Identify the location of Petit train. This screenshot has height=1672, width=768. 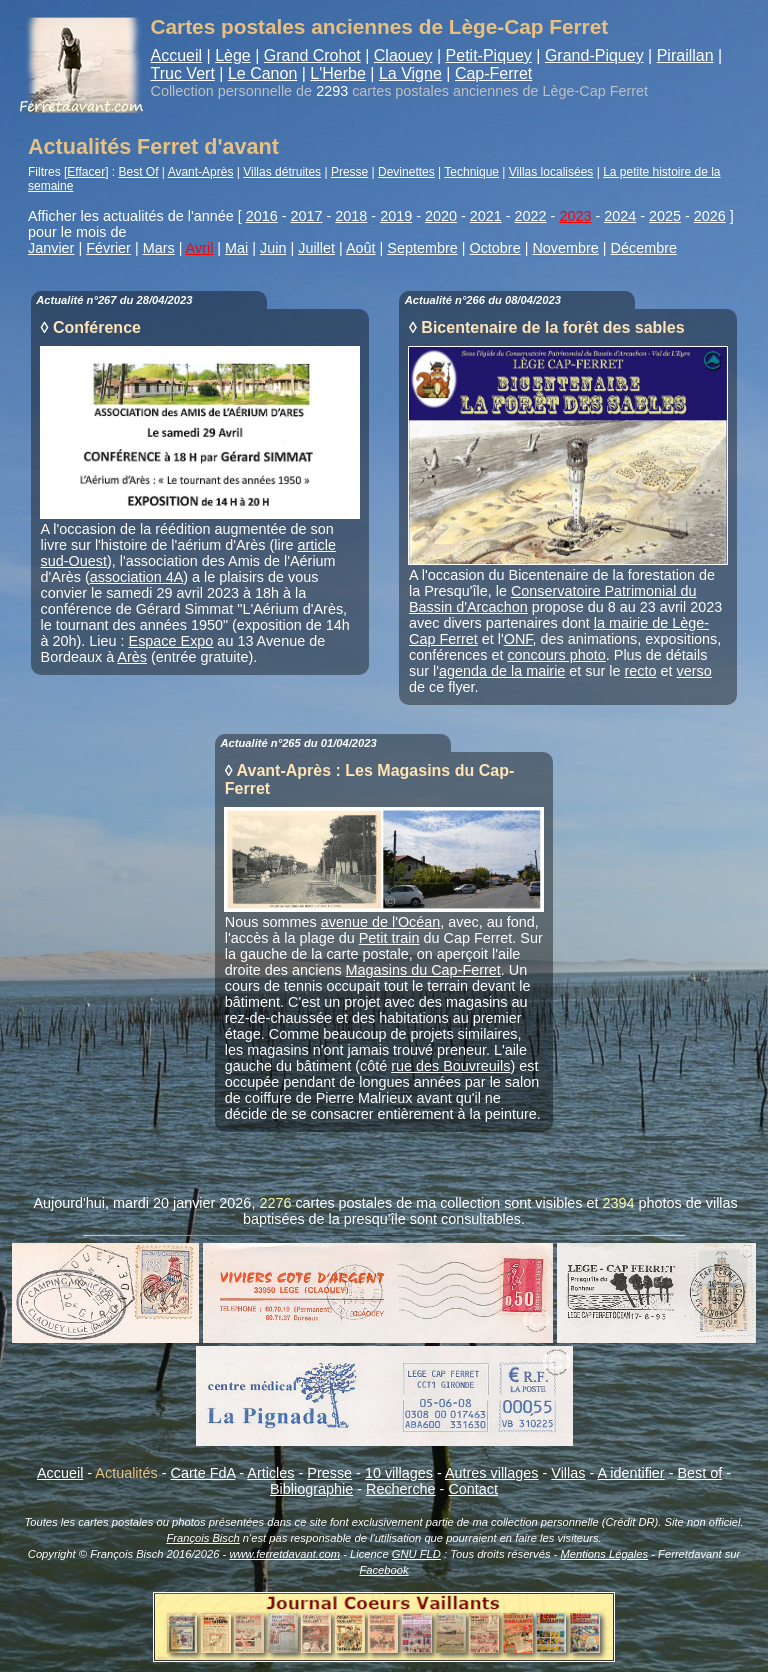
(389, 938).